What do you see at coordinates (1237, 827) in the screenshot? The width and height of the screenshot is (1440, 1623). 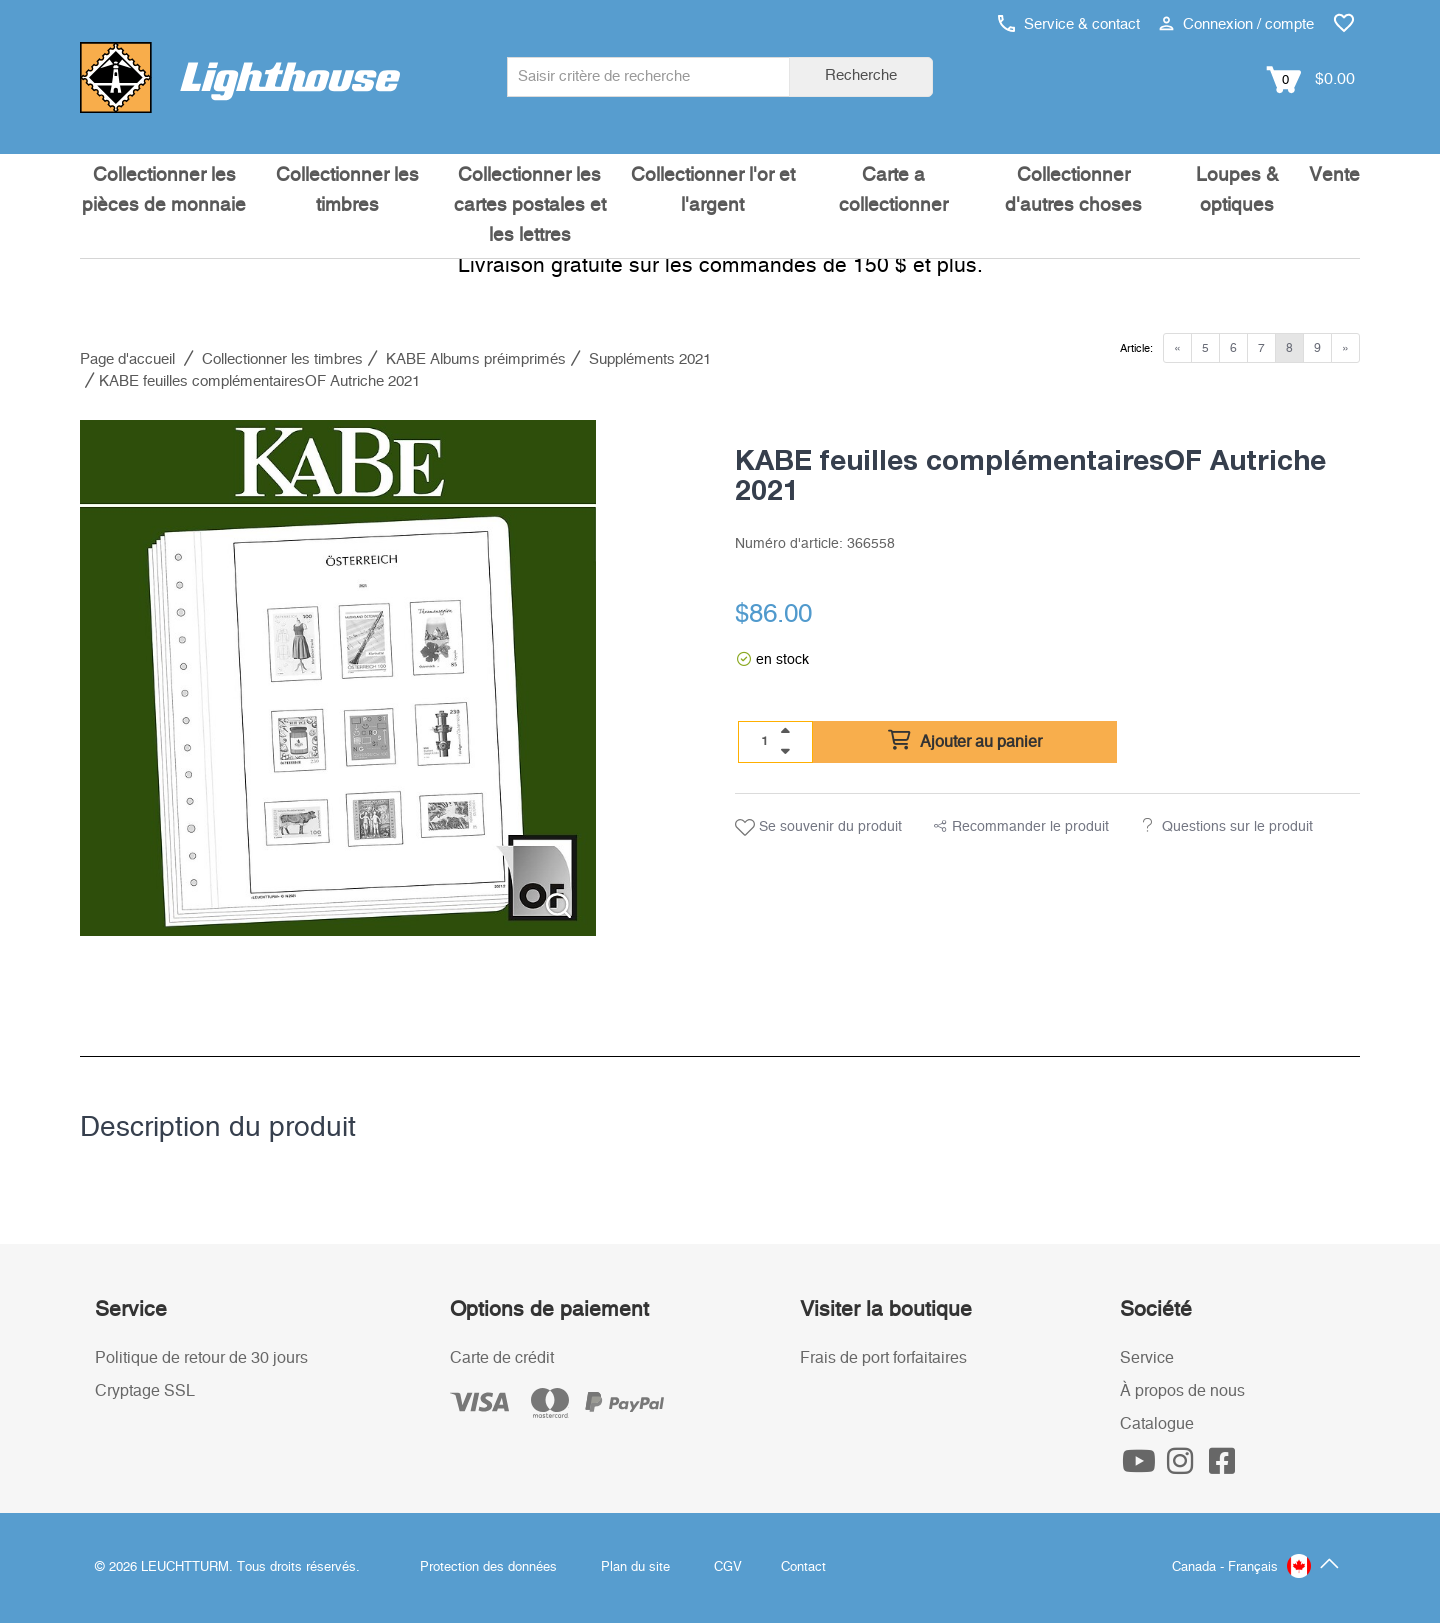 I see `Questions sur le produit` at bounding box center [1237, 827].